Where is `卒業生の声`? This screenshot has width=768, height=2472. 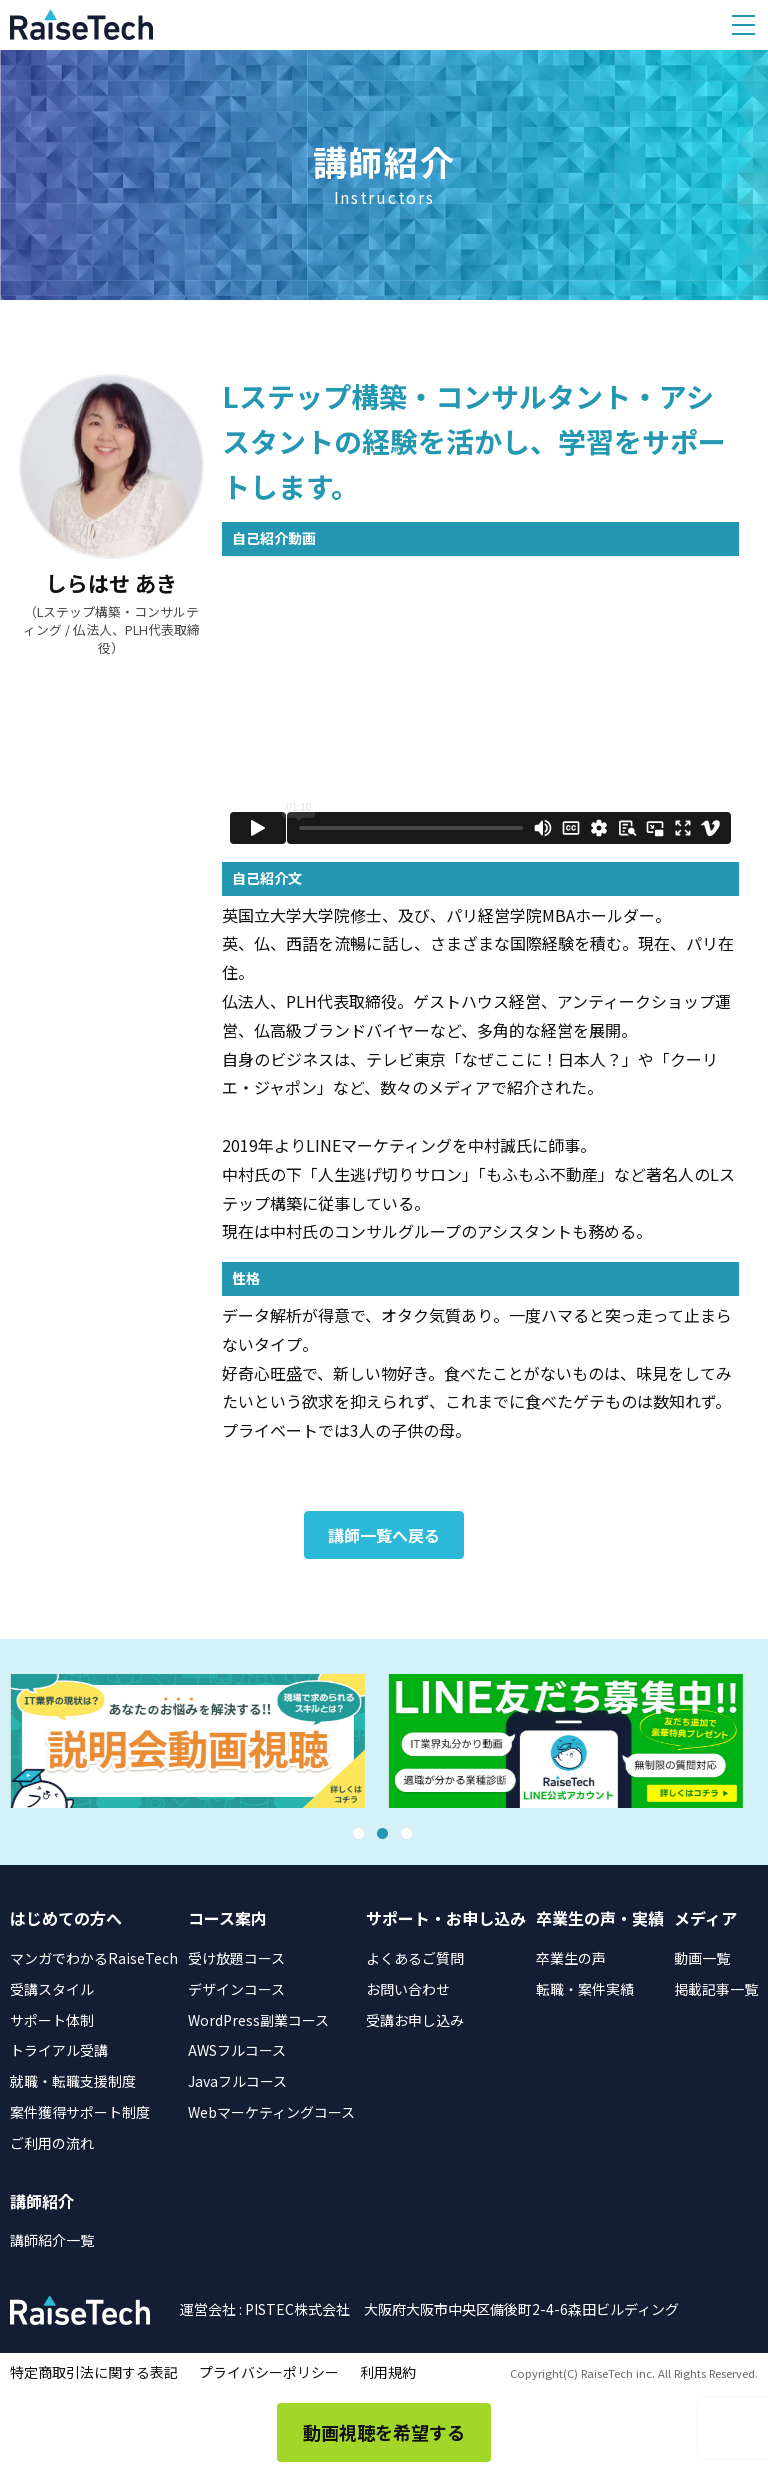
卒業生の声 is located at coordinates (571, 1958).